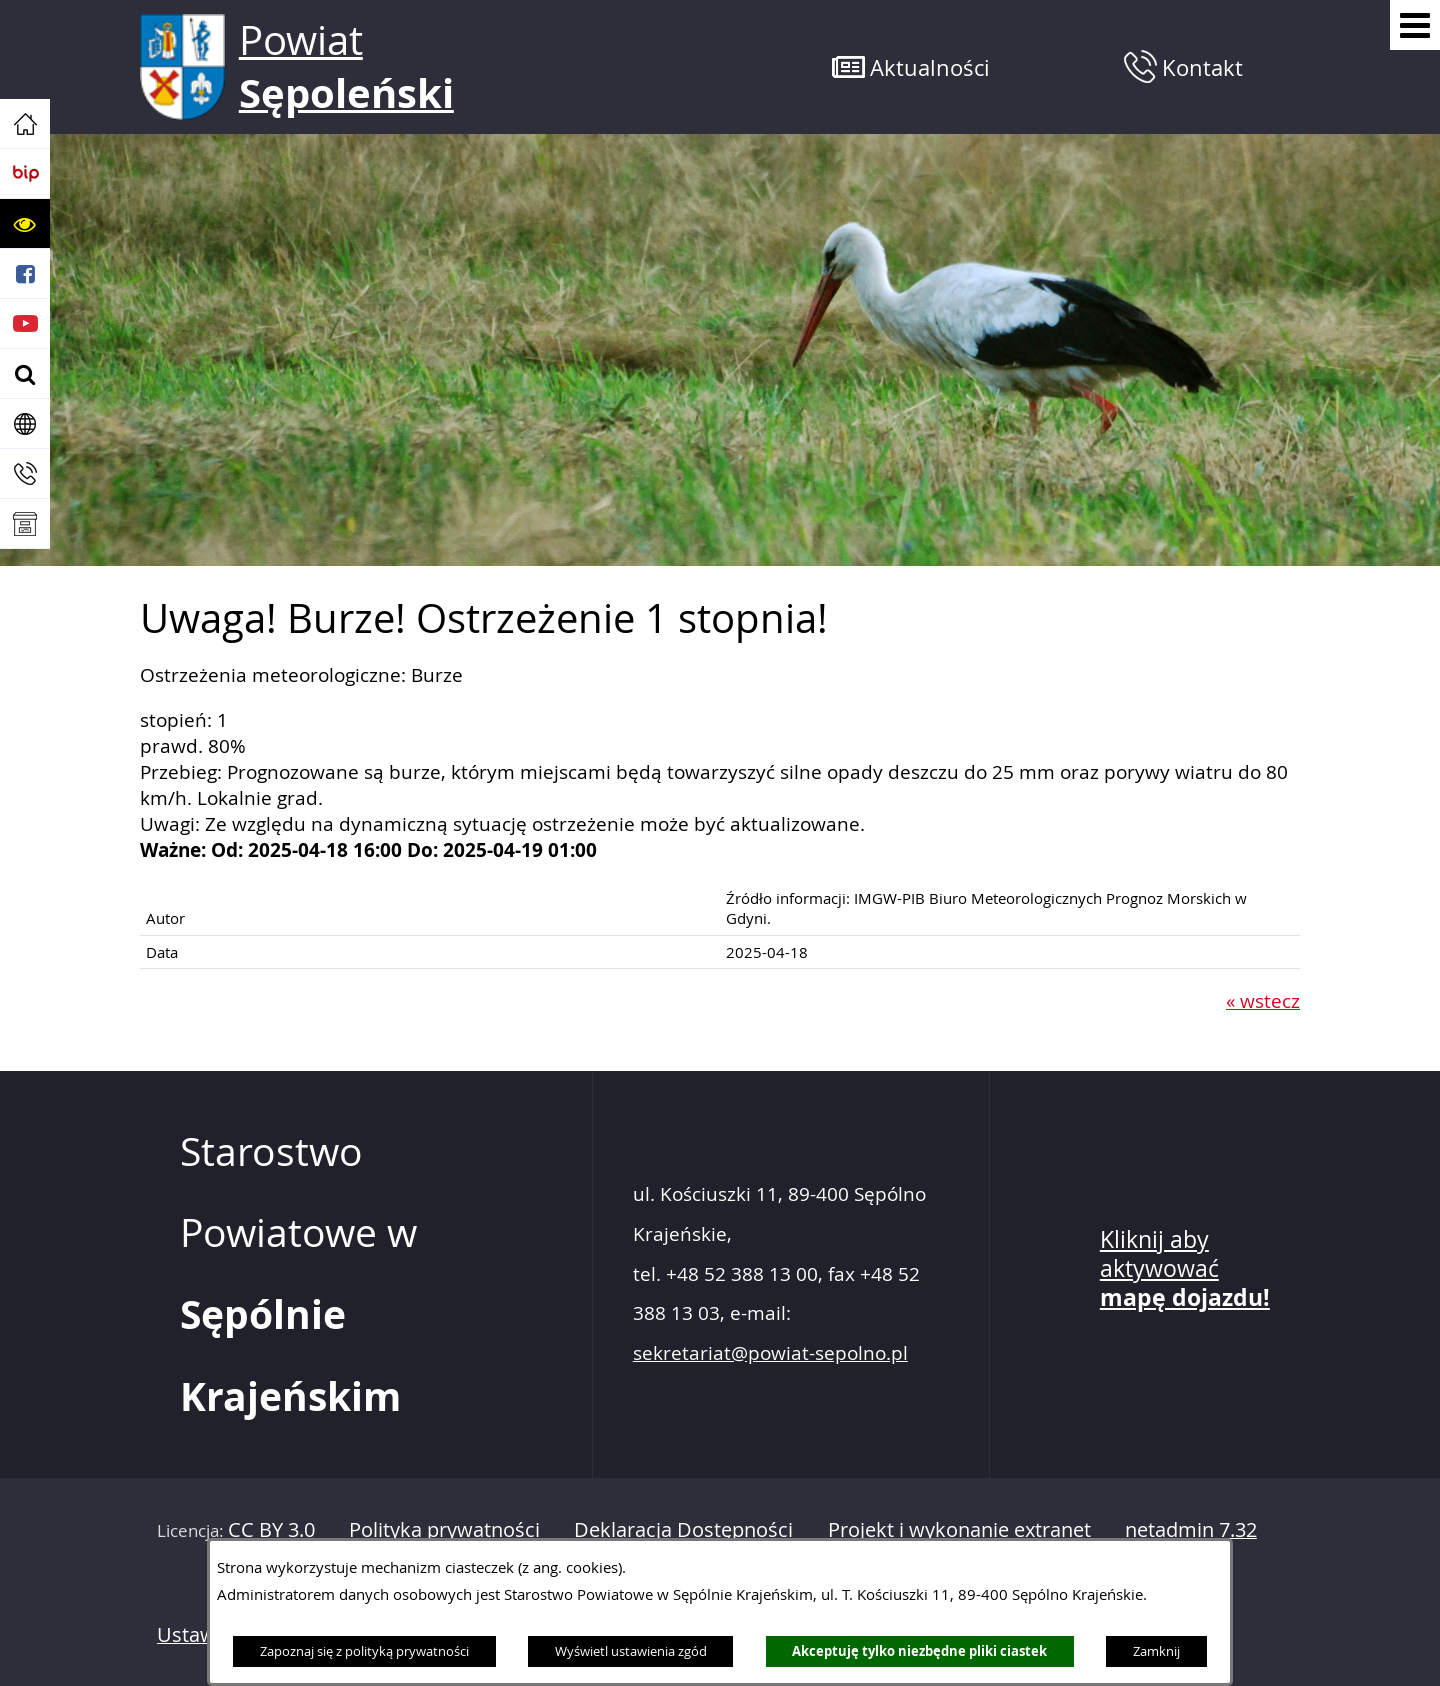  Describe the element at coordinates (1185, 1269) in the screenshot. I see `Kliknij aby aktywować` at that location.